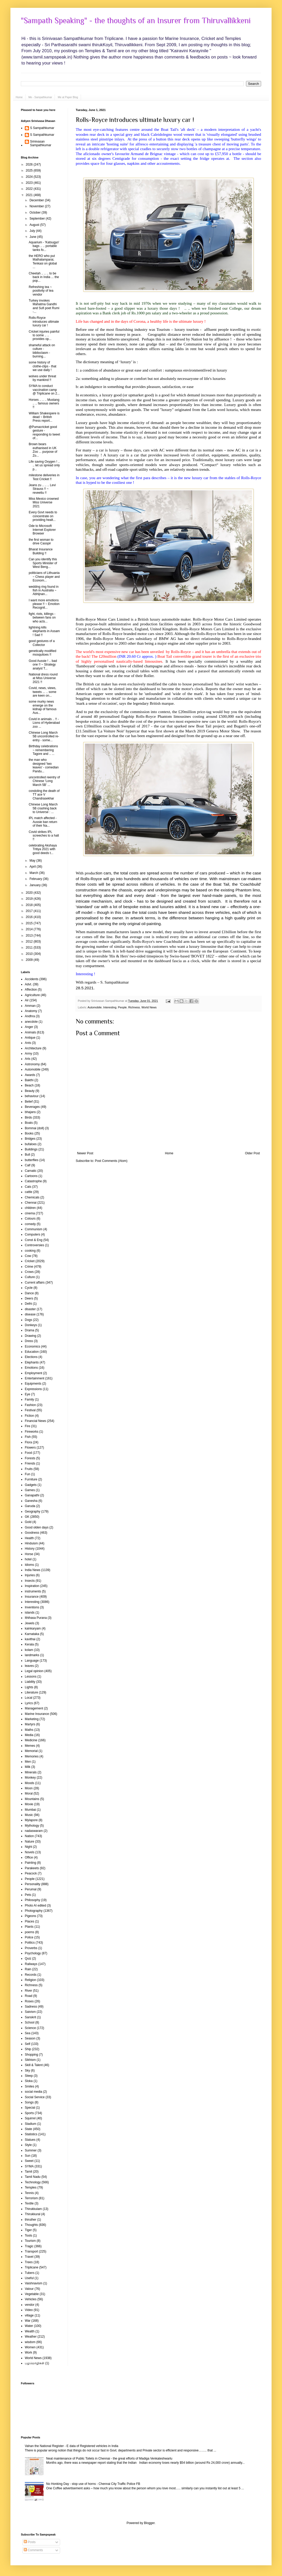 Image resolution: width=282 pixels, height=2576 pixels. Describe the element at coordinates (44, 835) in the screenshot. I see `Covid strikes IPL screeches to a halt !!` at that location.